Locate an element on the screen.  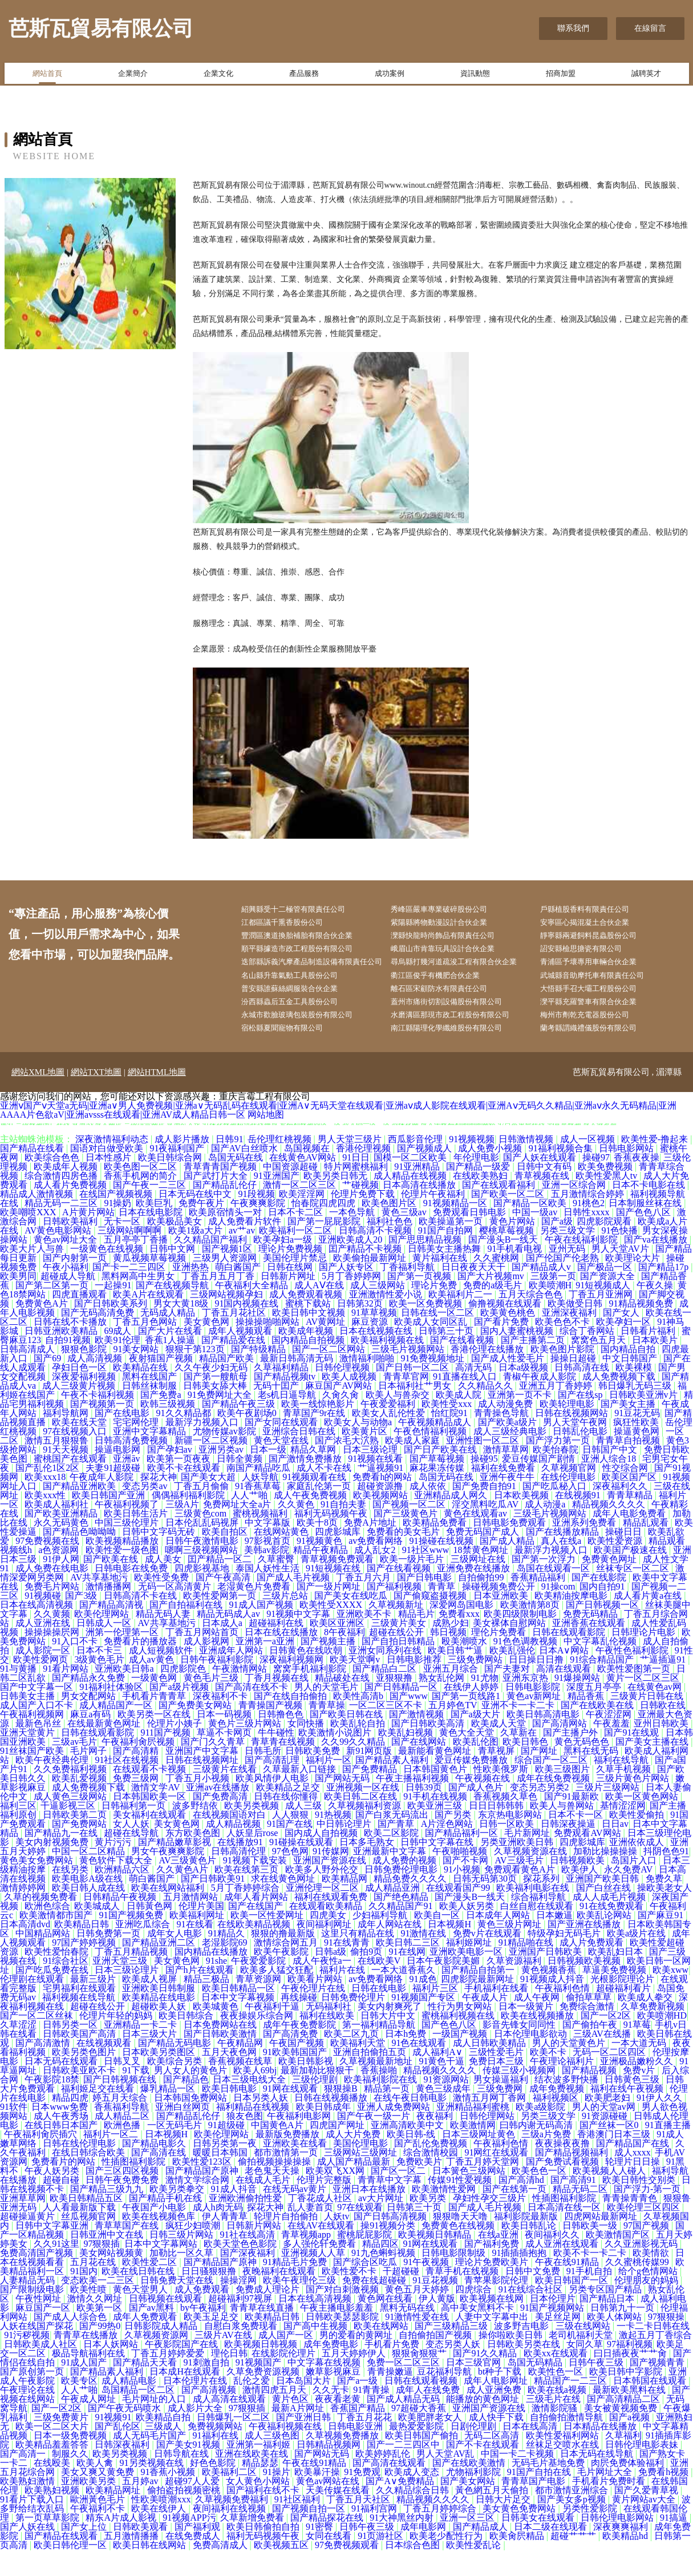
国内精品在线播放 is located at coordinates (212, 1978).